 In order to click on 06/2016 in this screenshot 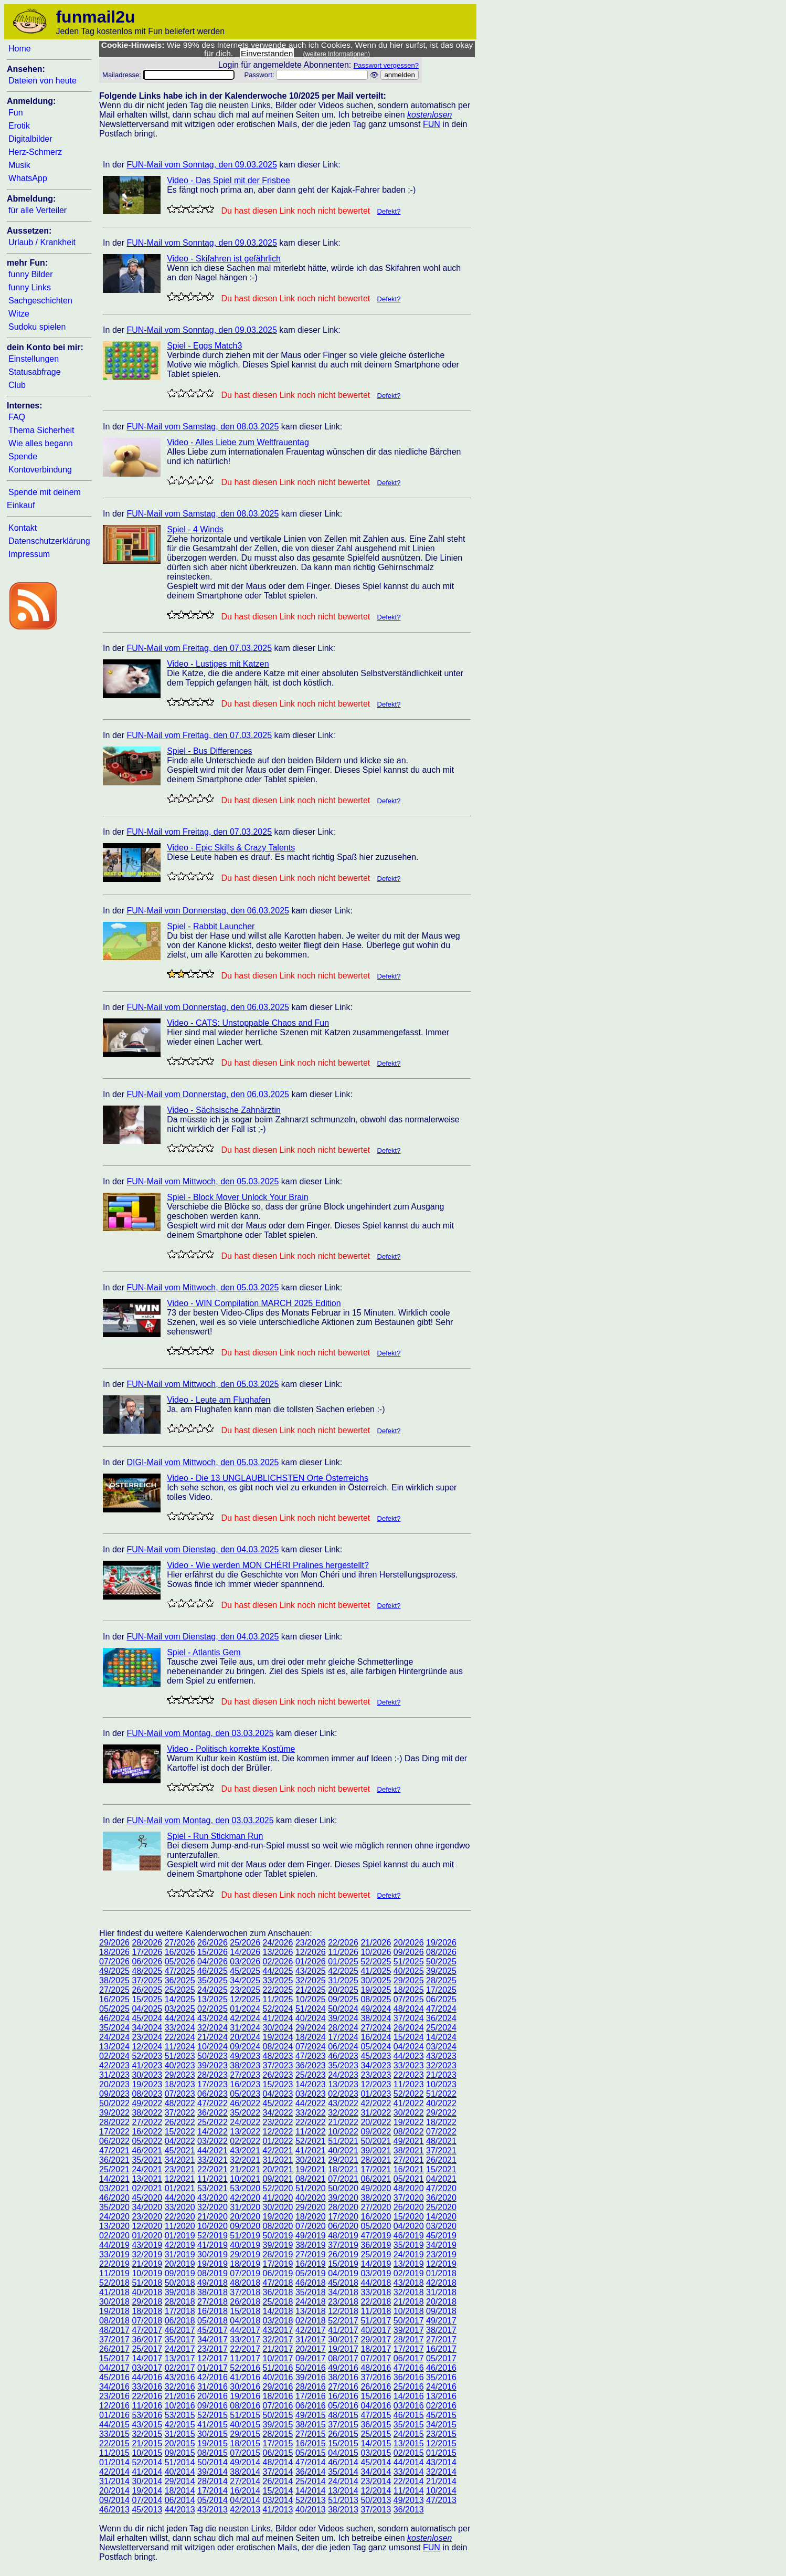, I will do `click(310, 2405)`.